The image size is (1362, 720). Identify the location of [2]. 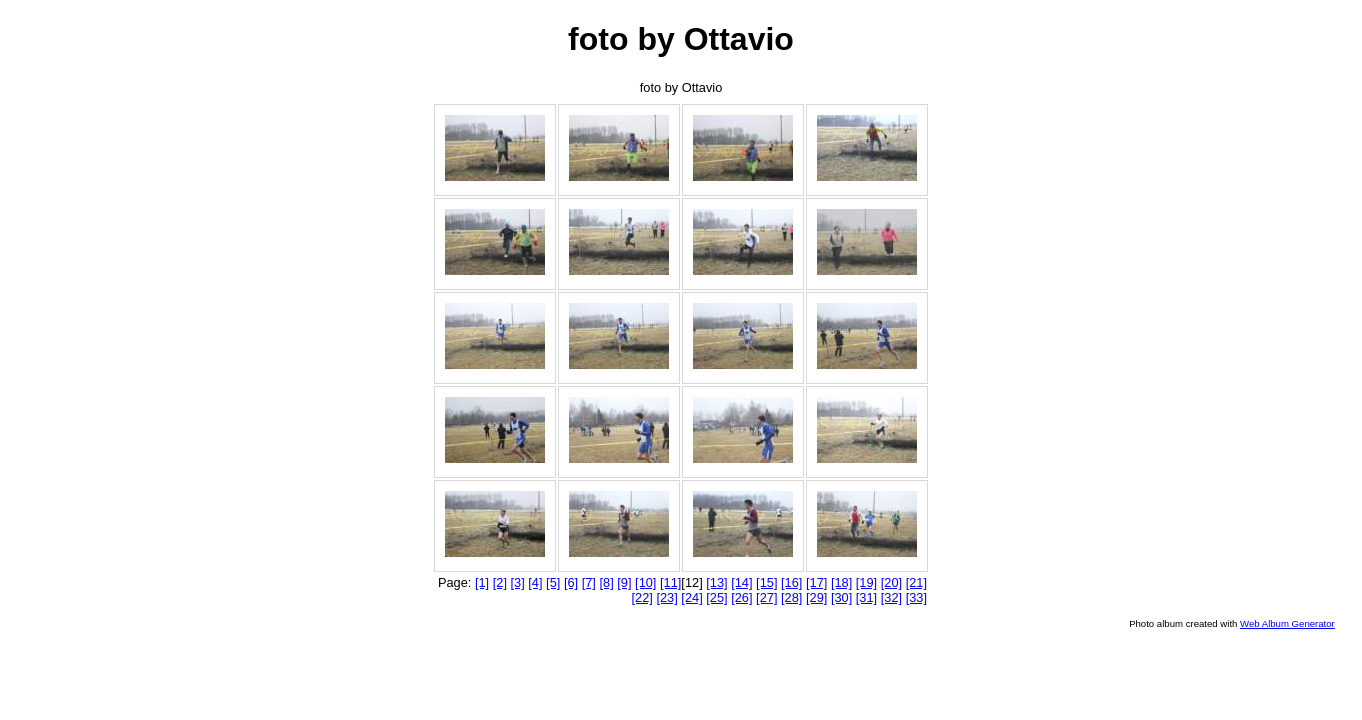
(500, 582).